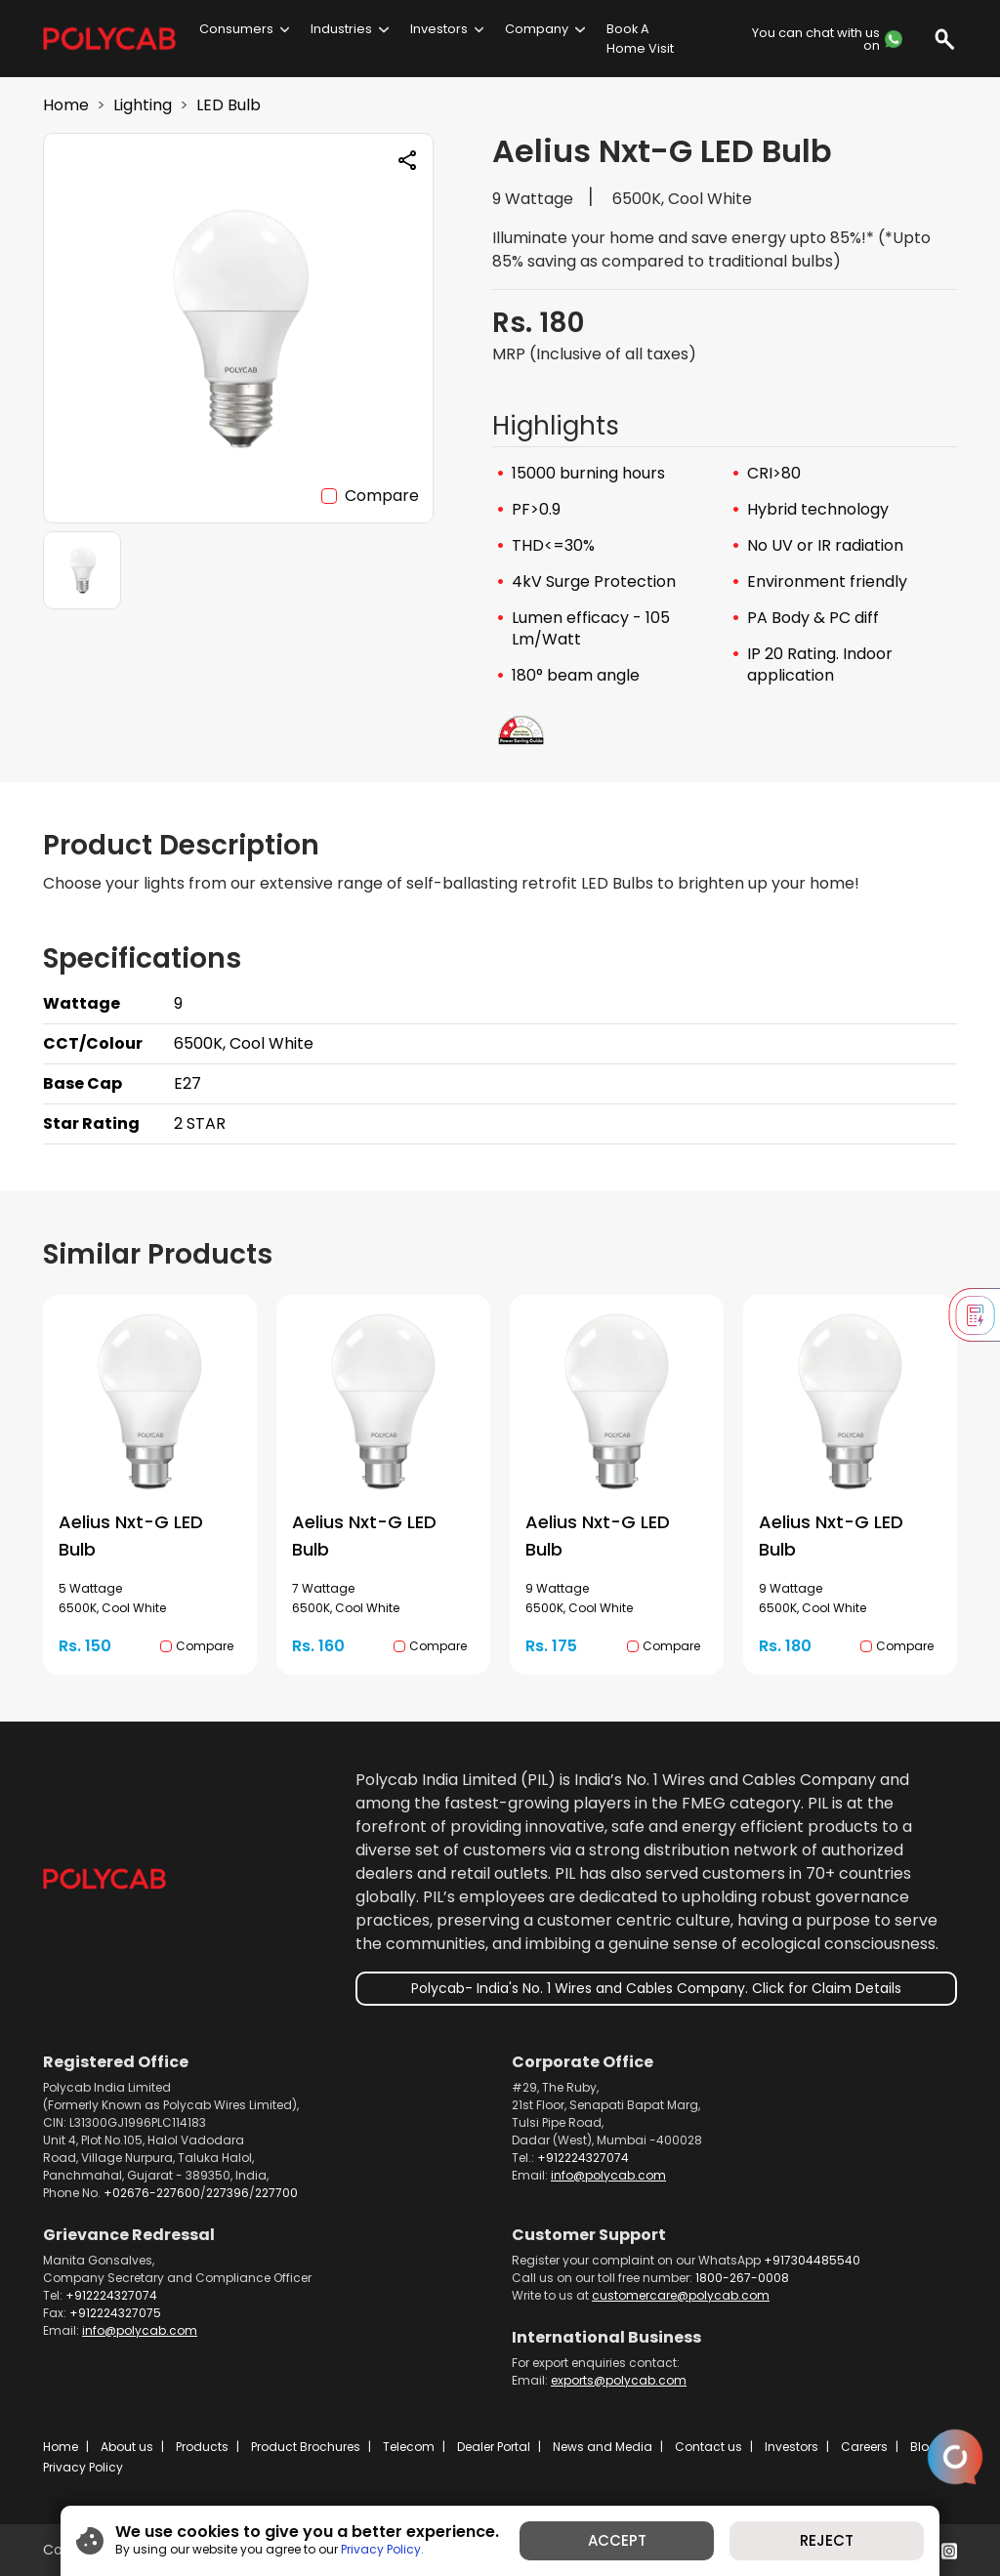 The image size is (1000, 2576). Describe the element at coordinates (864, 2446) in the screenshot. I see `Careers` at that location.